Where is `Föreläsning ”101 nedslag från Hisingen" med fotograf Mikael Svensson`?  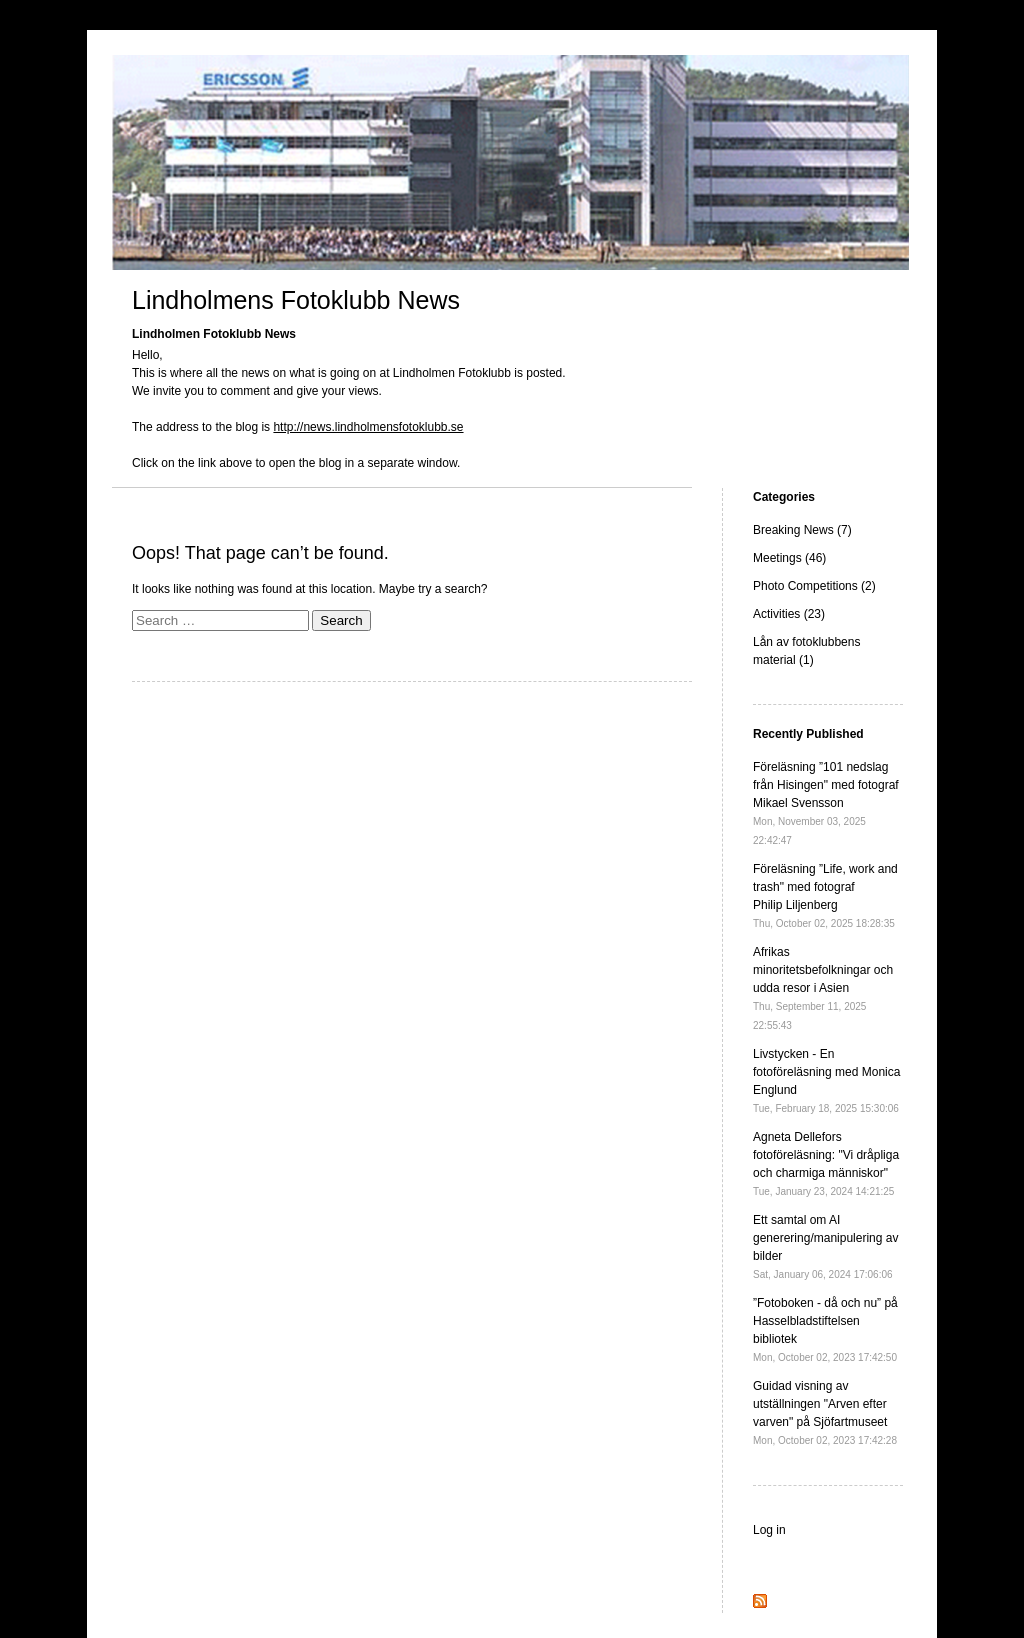
Föreläsning ”101 nedslag från Hisingen" med fotograf Mikael Svensson is located at coordinates (826, 803).